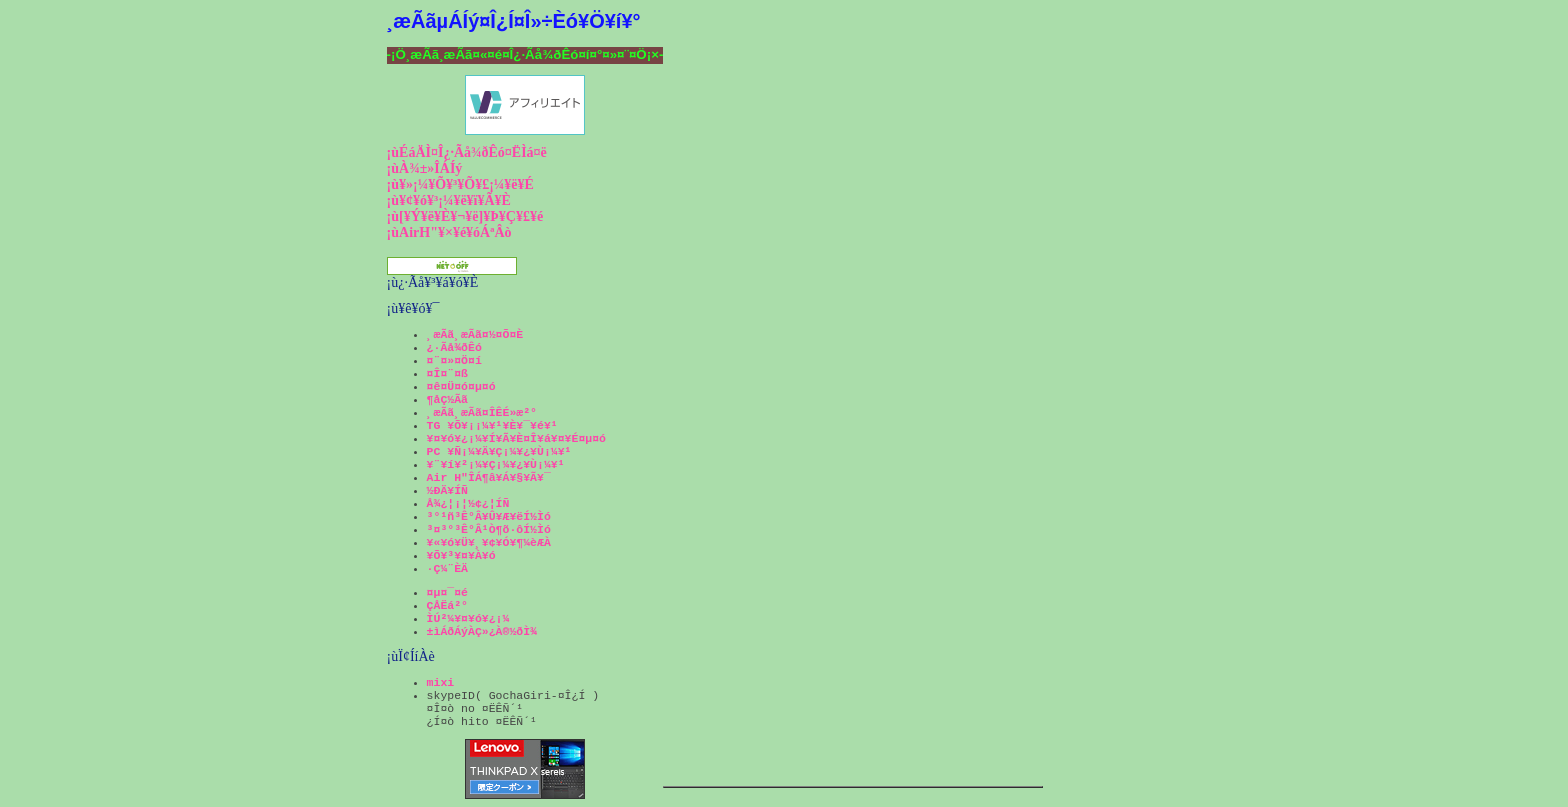 Image resolution: width=1568 pixels, height=807 pixels. Describe the element at coordinates (468, 503) in the screenshot. I see `Å¾¿¦¡¦½¢¿¦ÍÑ` at that location.